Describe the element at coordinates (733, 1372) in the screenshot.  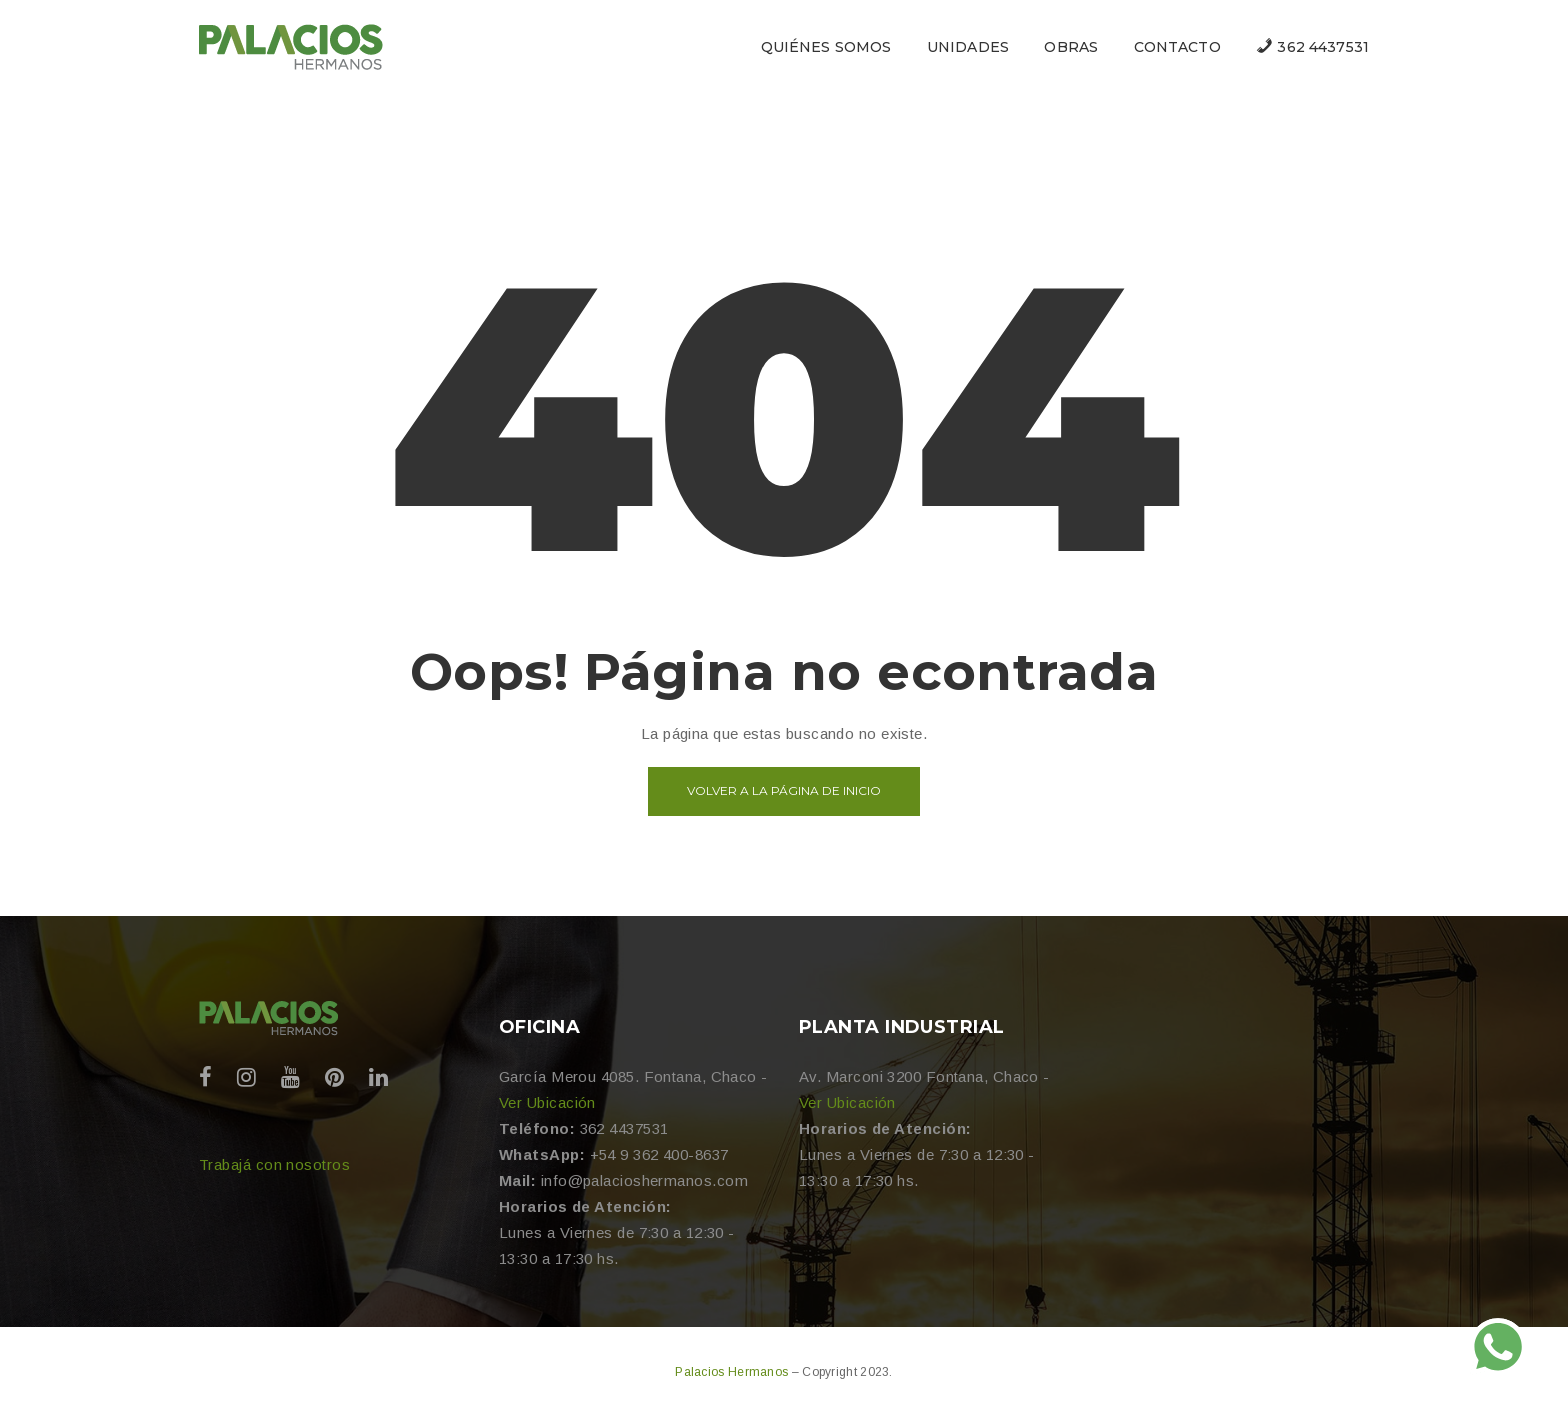
I see `Palacios Hermanos` at that location.